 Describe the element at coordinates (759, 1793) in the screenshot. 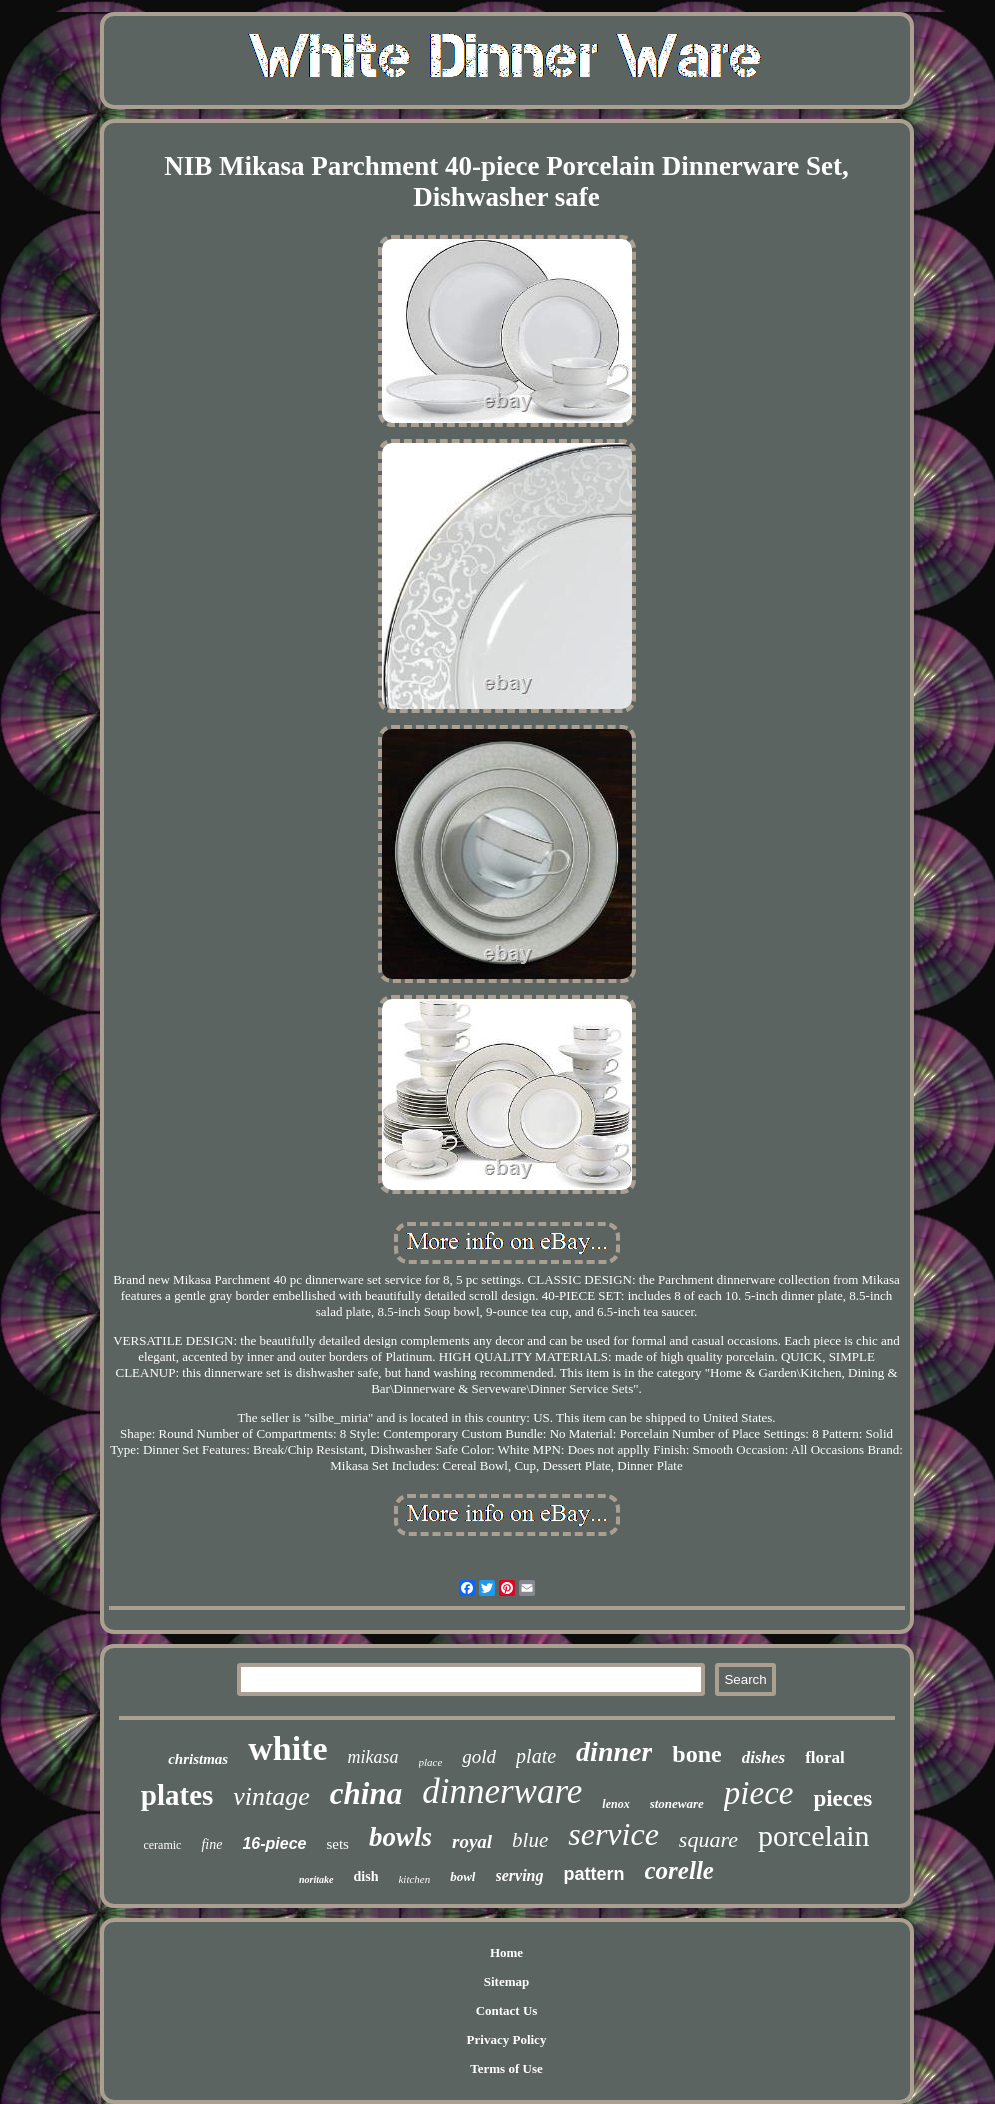

I see `piece` at that location.